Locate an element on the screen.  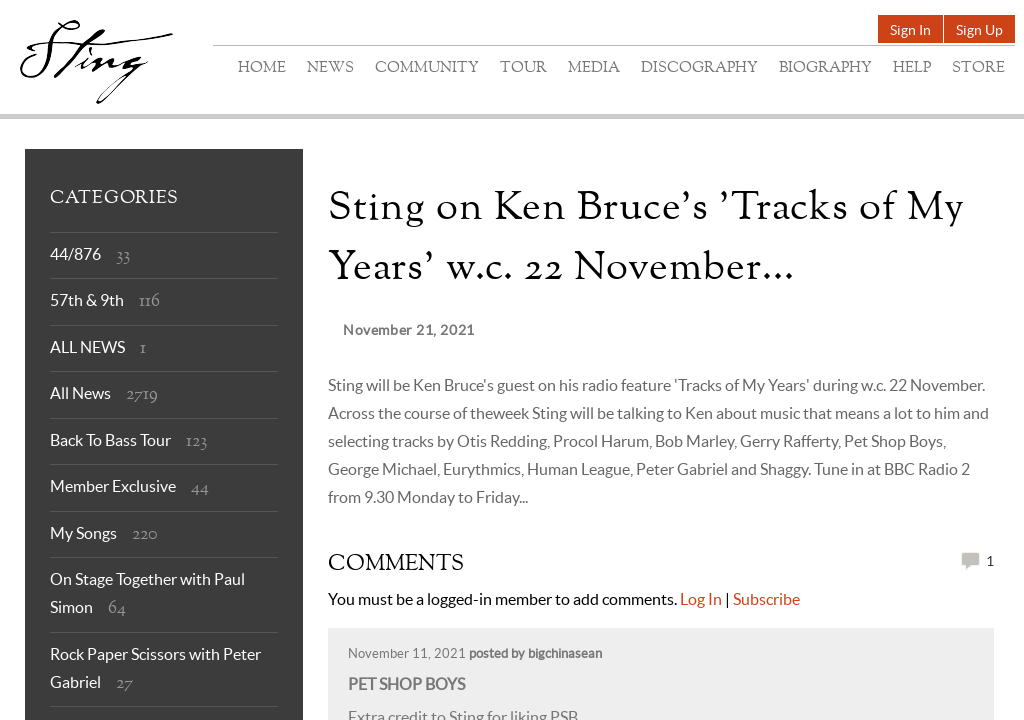
44/876 is located at coordinates (75, 254).